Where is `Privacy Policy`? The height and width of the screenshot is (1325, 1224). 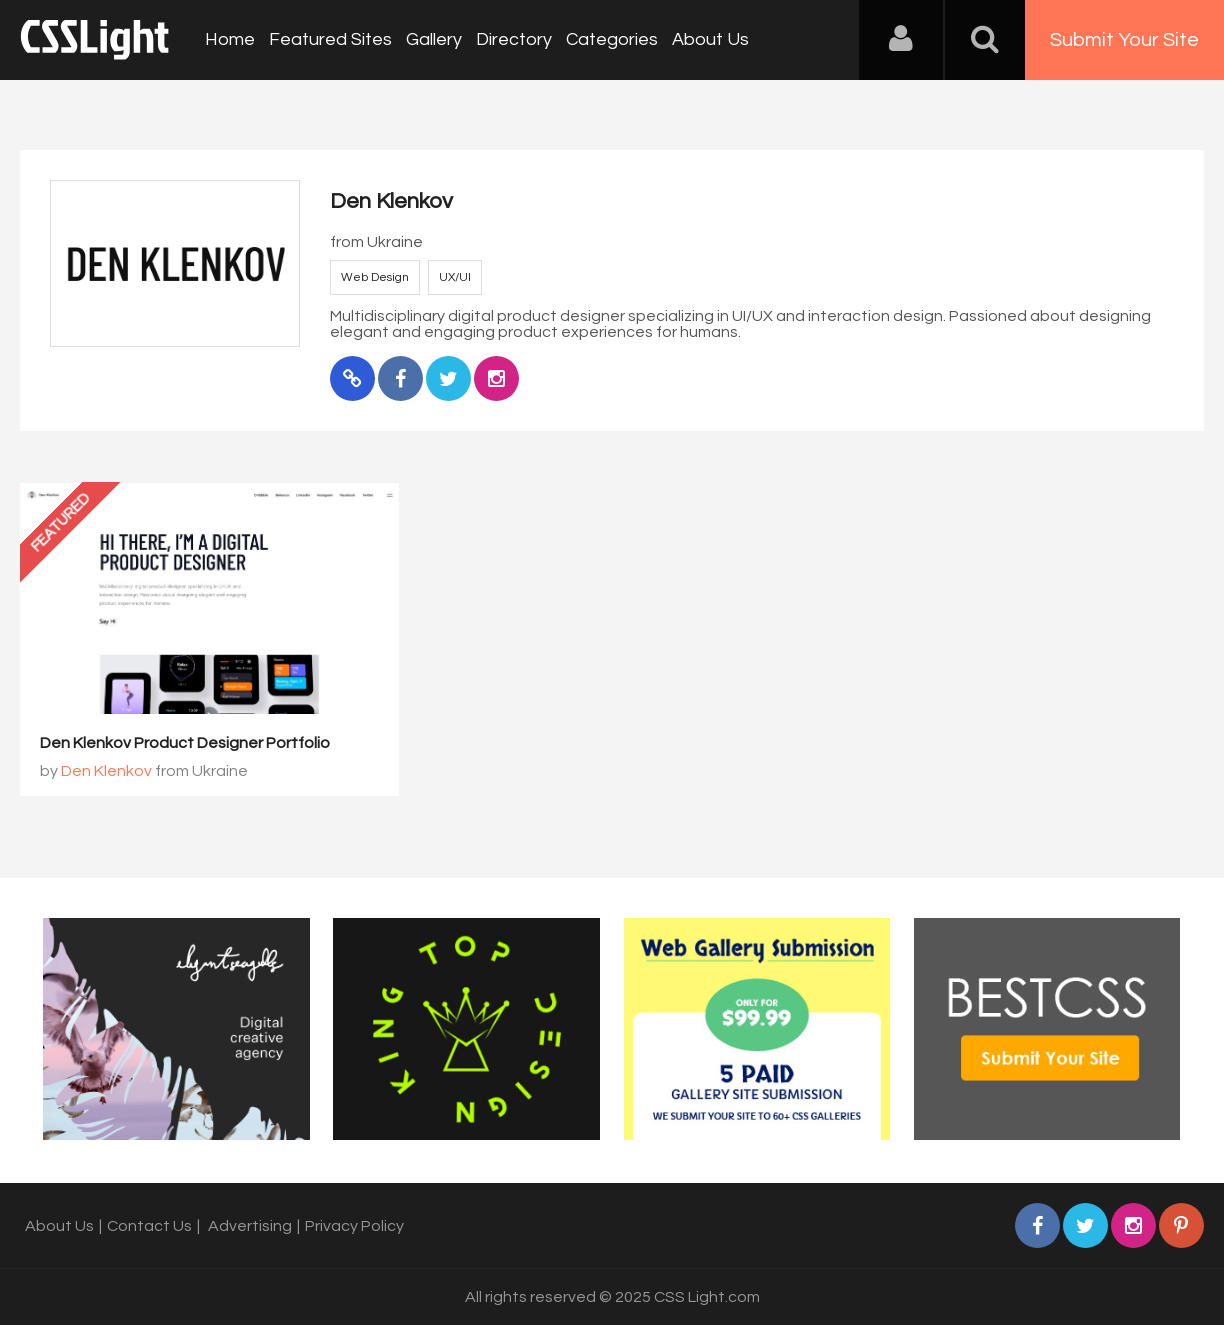 Privacy Policy is located at coordinates (354, 1226).